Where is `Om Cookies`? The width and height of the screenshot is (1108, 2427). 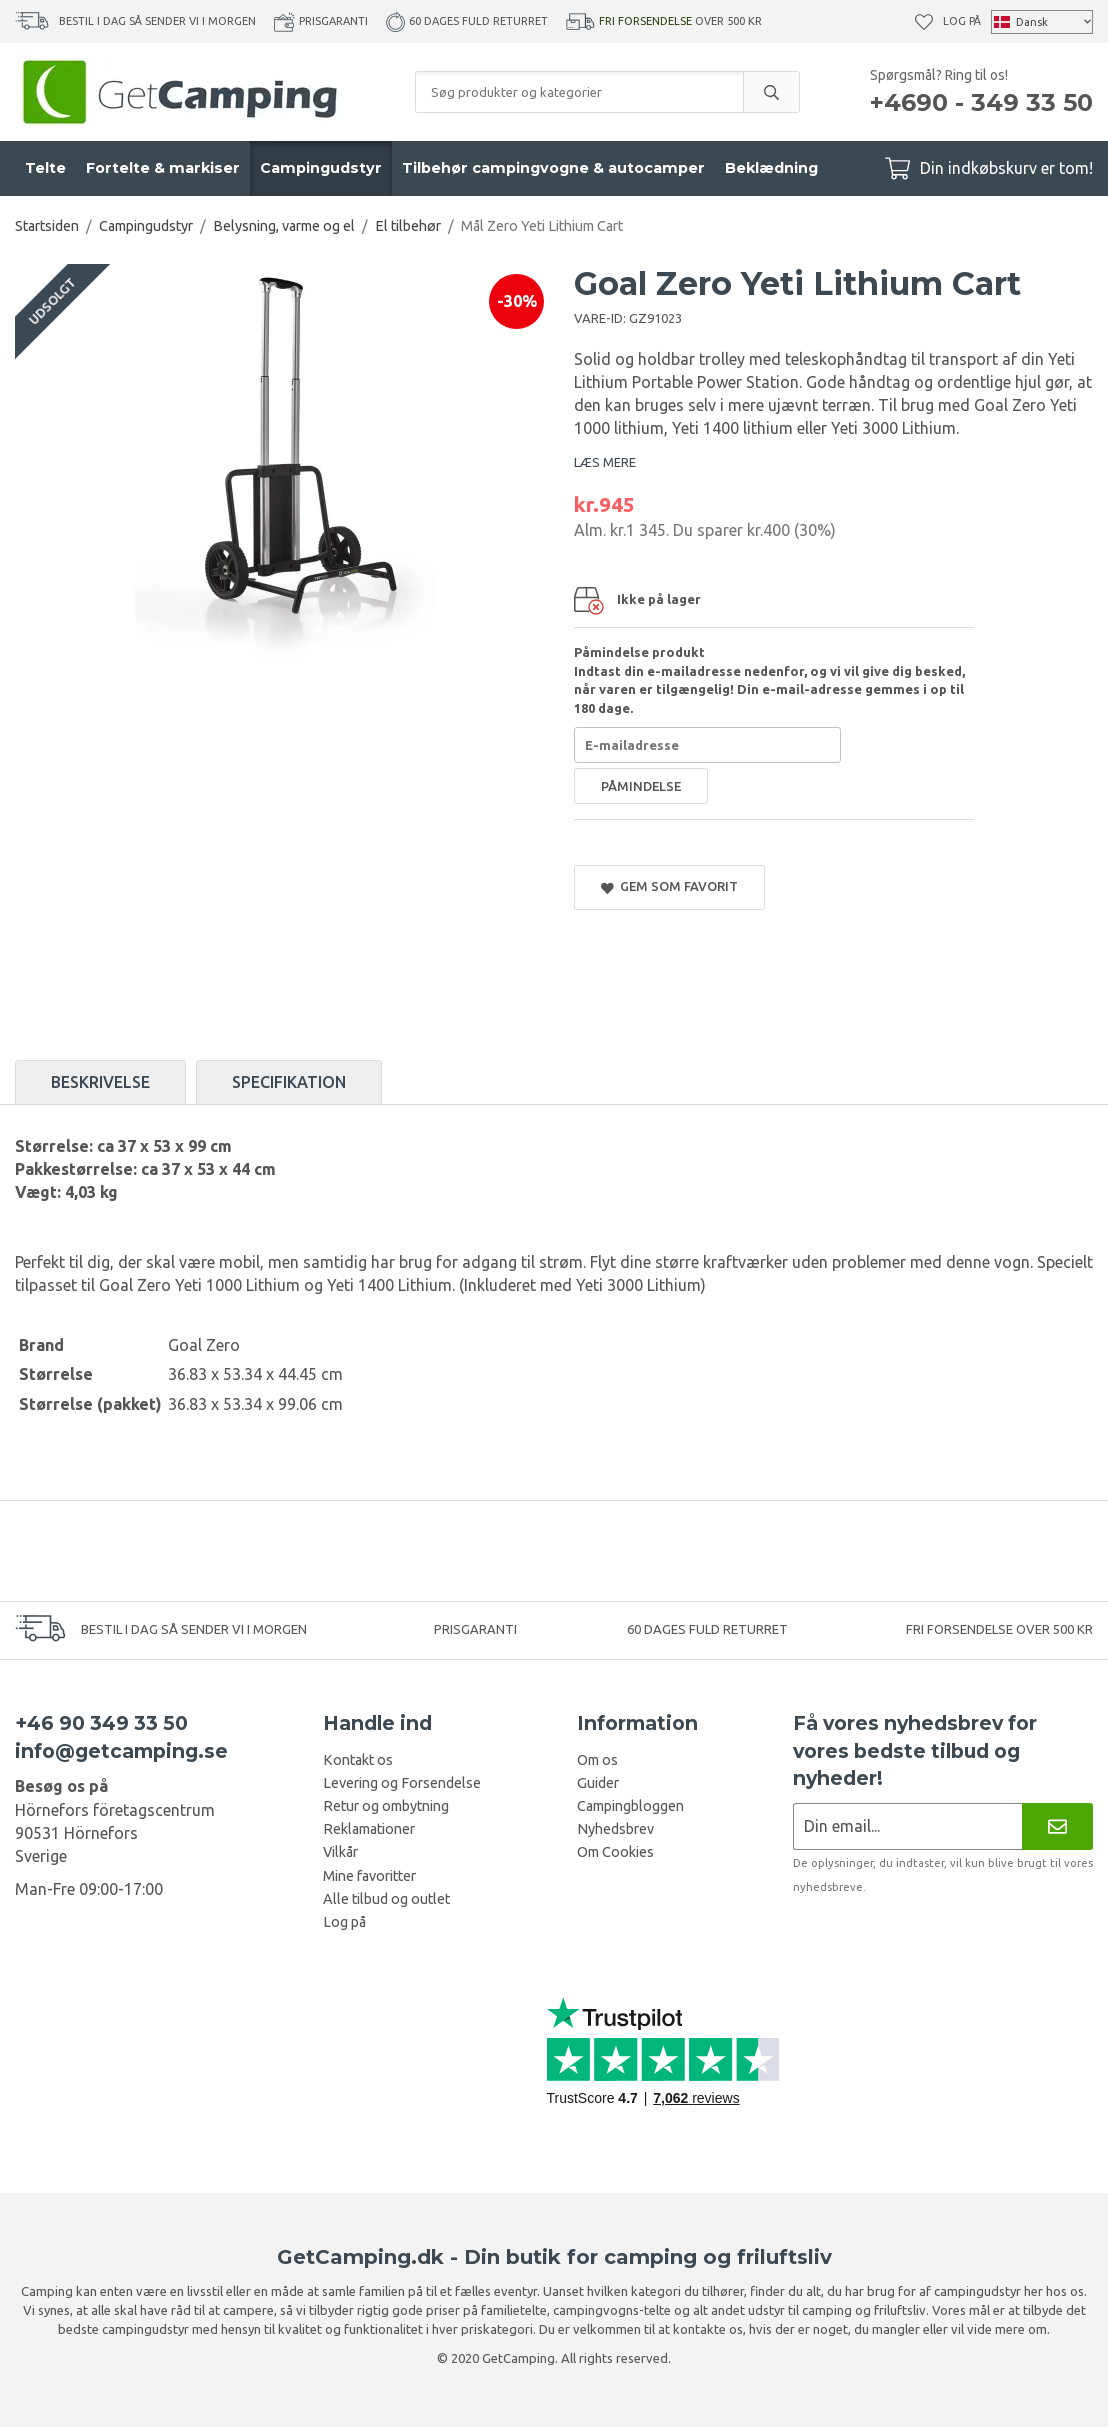 Om Cookies is located at coordinates (615, 1852).